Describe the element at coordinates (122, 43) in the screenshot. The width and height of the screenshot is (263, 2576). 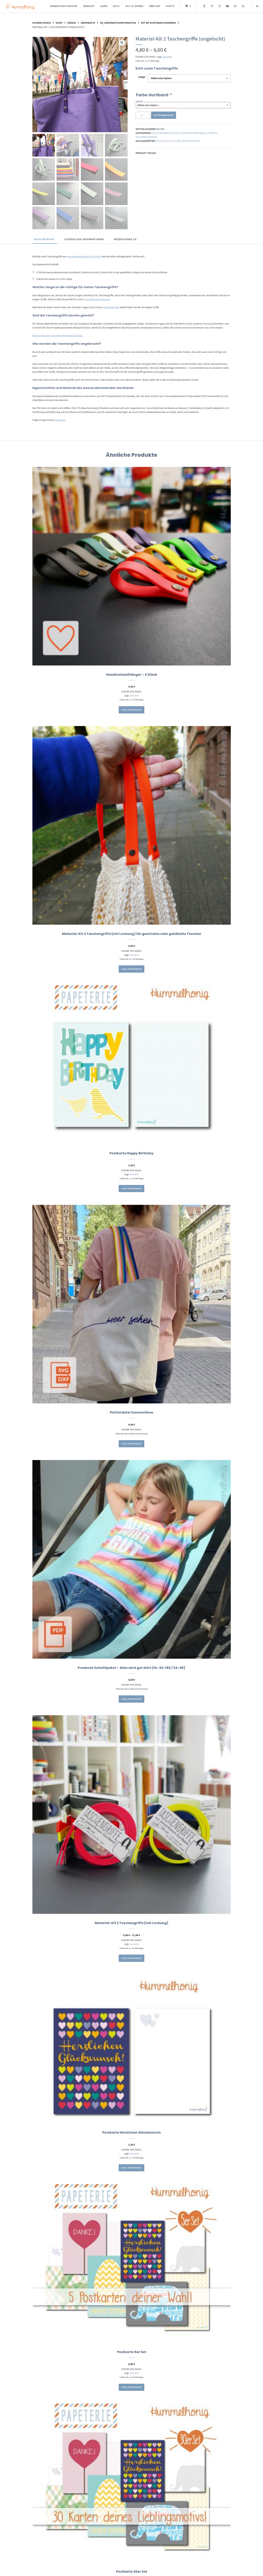
I see `[button]` at that location.